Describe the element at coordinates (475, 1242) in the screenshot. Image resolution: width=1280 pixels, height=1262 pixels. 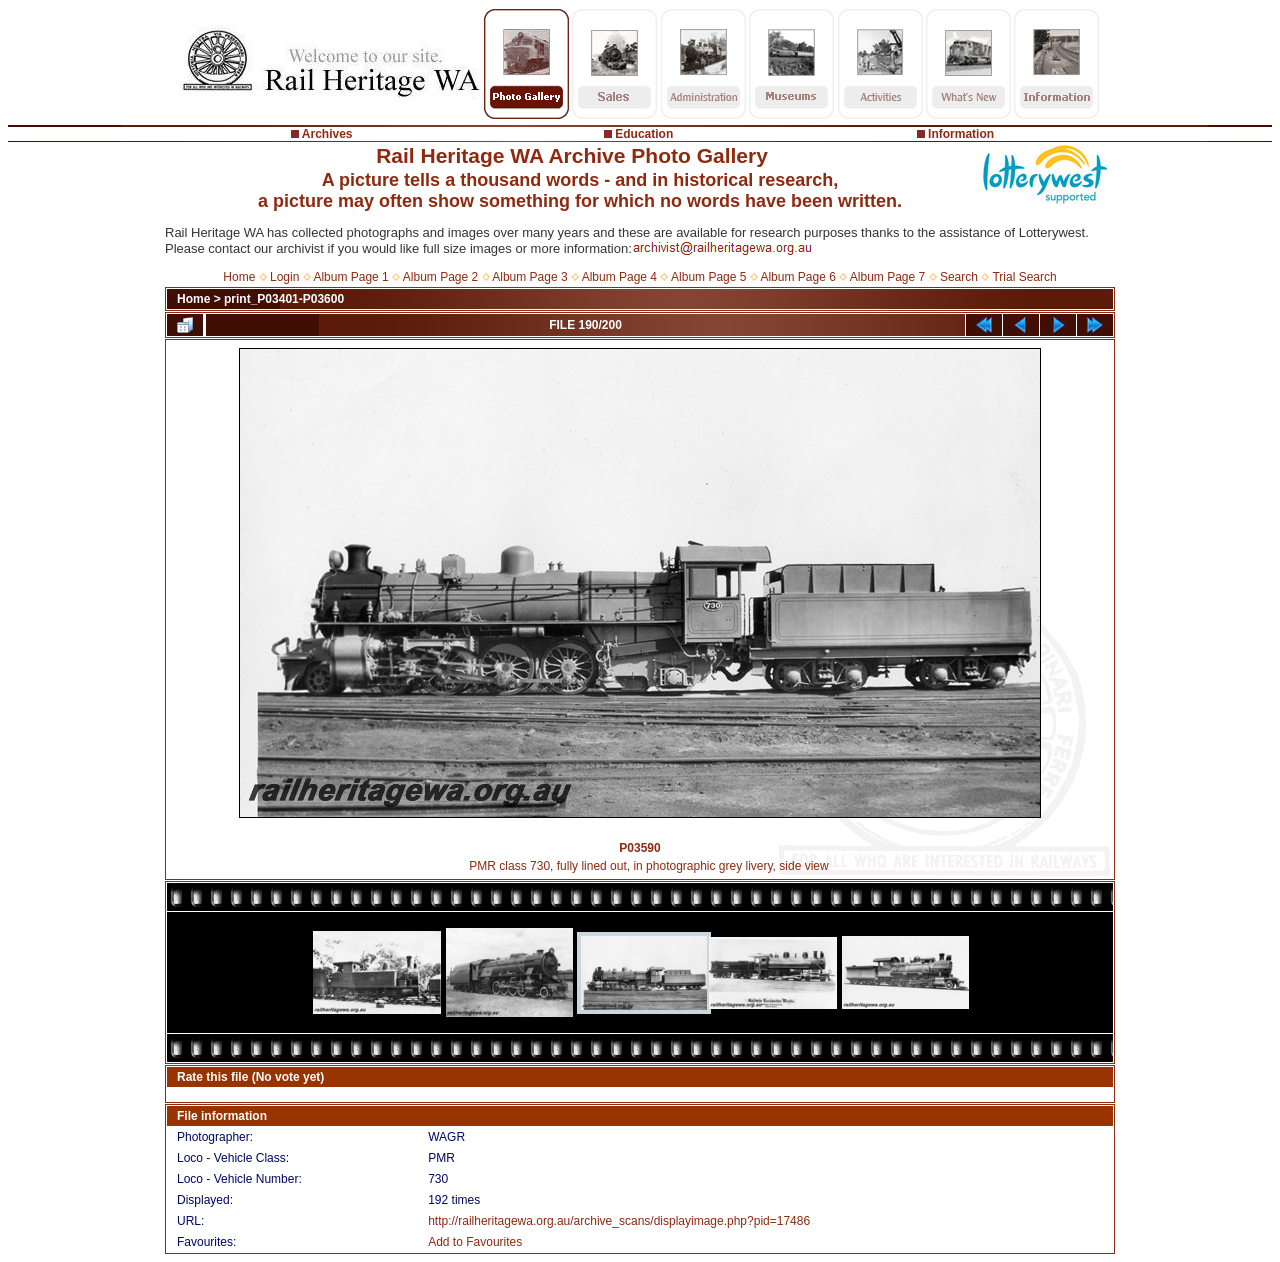
I see `Add to Favourites` at that location.